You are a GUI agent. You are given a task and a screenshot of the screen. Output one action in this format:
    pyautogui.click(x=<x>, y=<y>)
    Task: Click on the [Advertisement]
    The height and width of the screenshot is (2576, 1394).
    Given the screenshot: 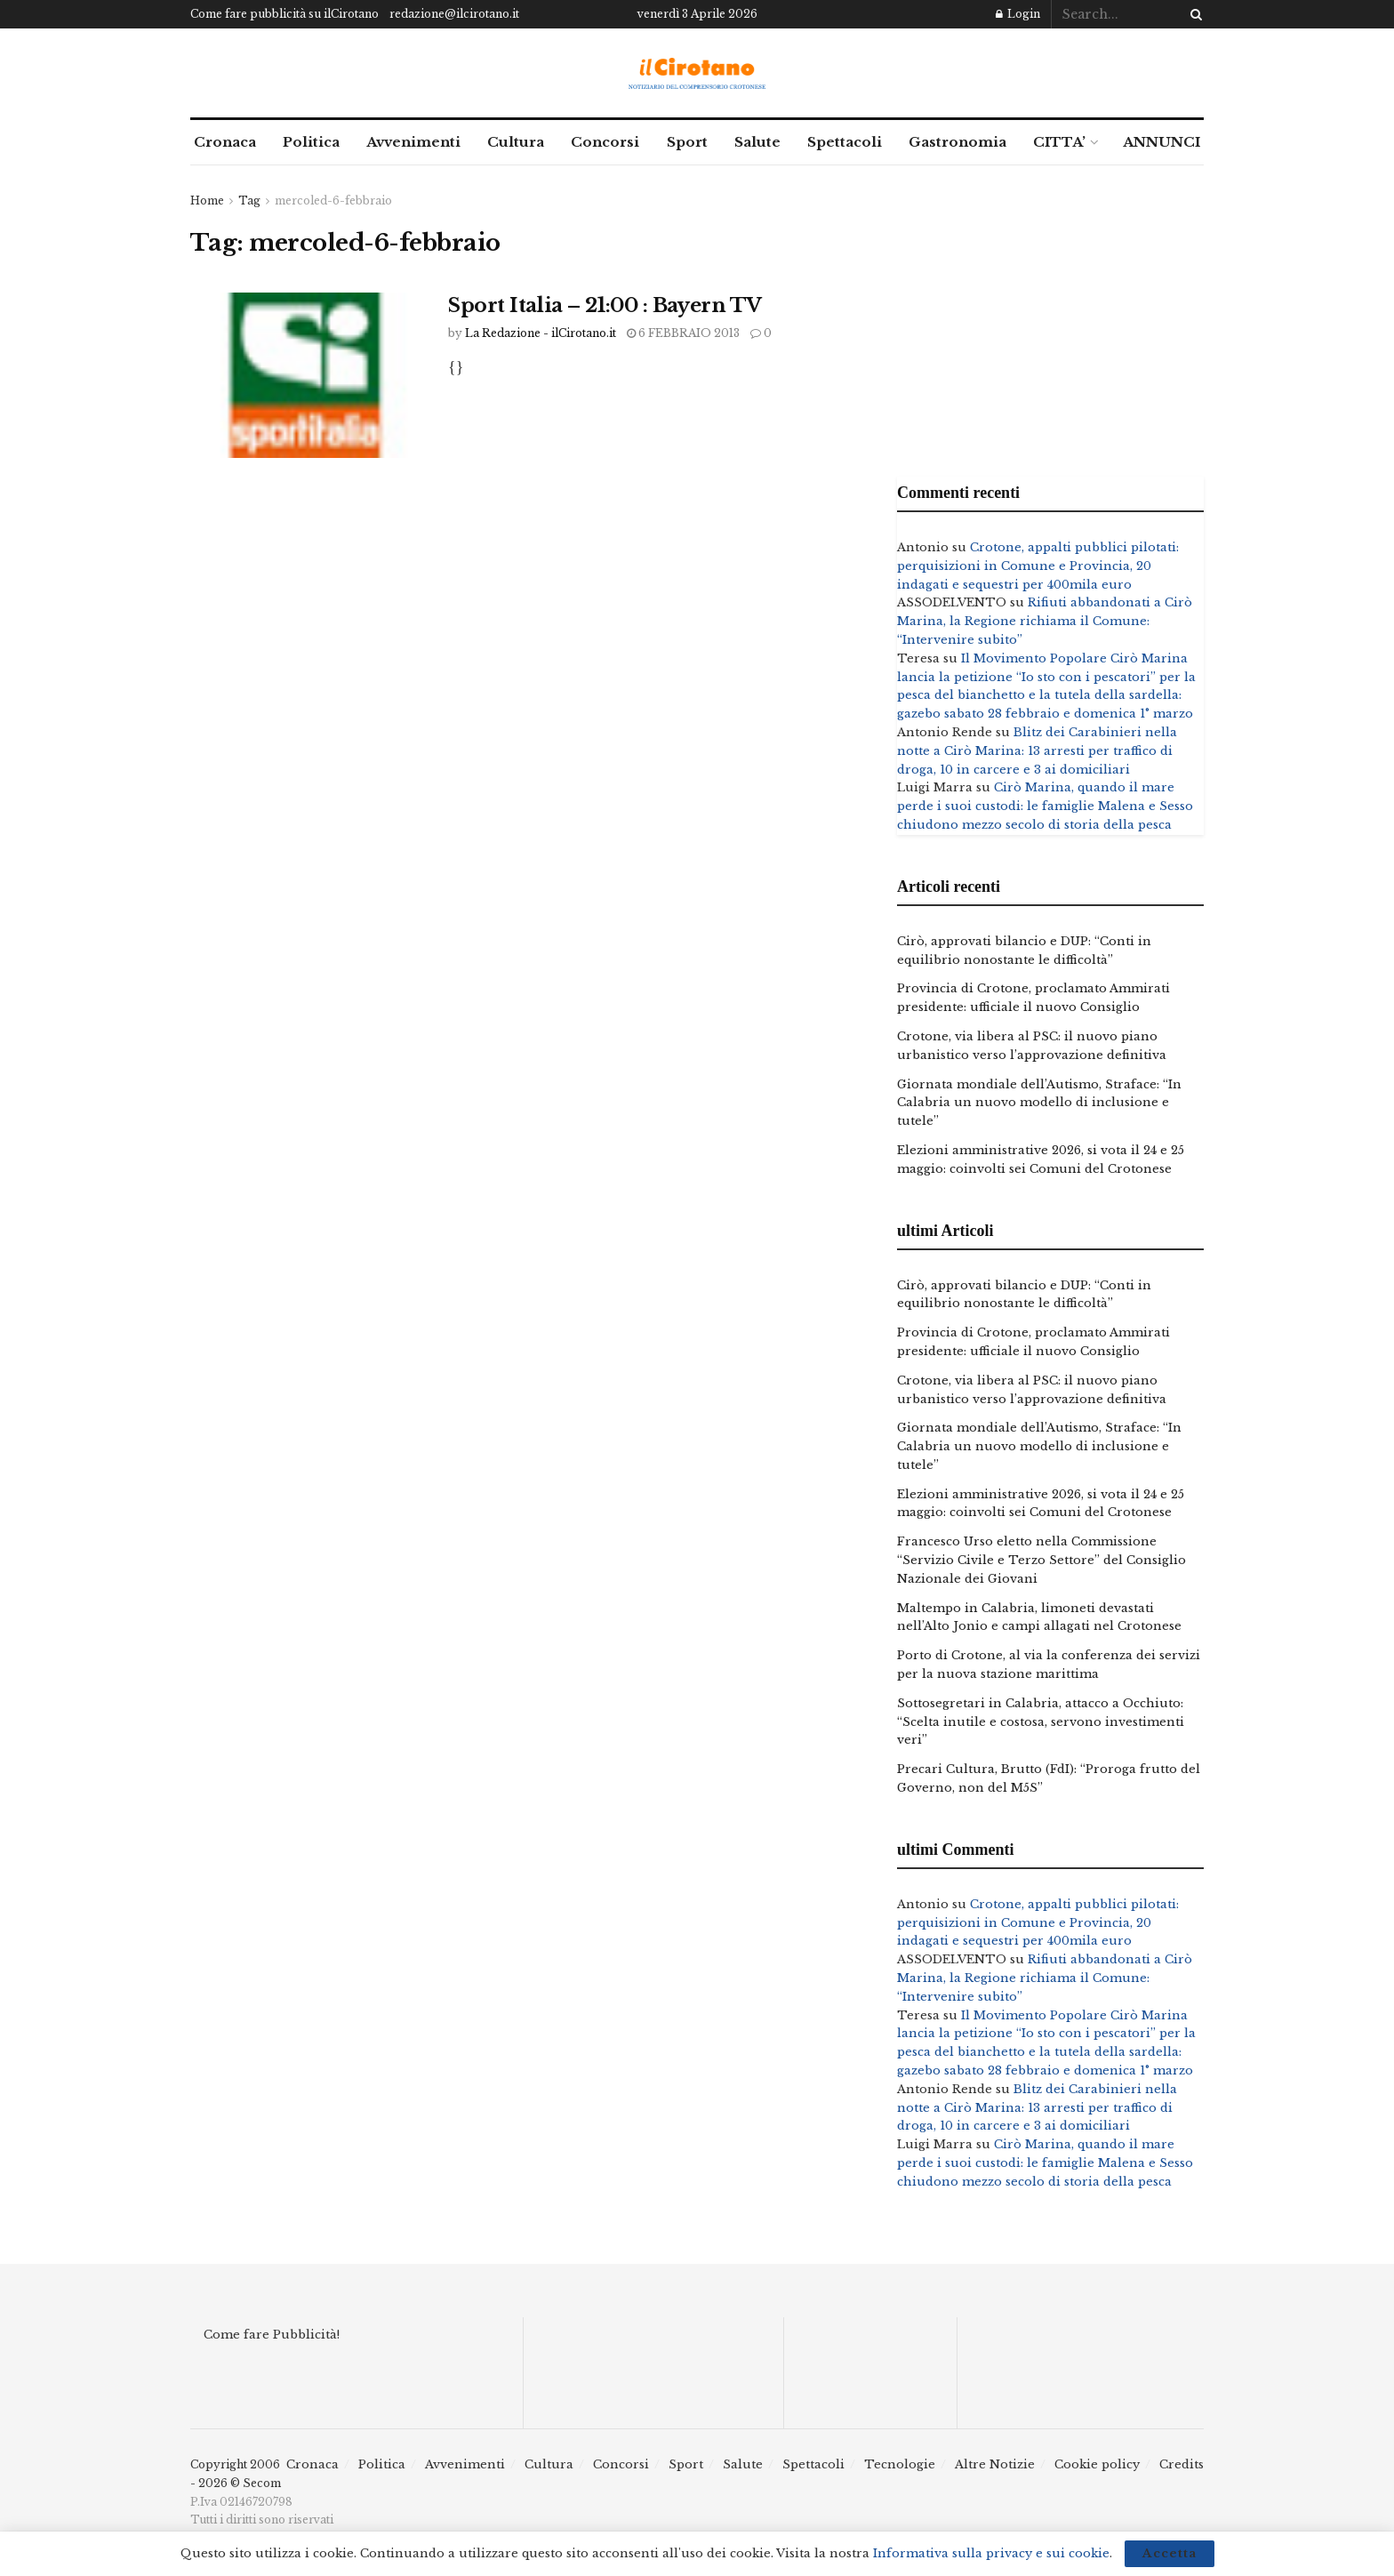 What is the action you would take?
    pyautogui.click(x=1050, y=316)
    